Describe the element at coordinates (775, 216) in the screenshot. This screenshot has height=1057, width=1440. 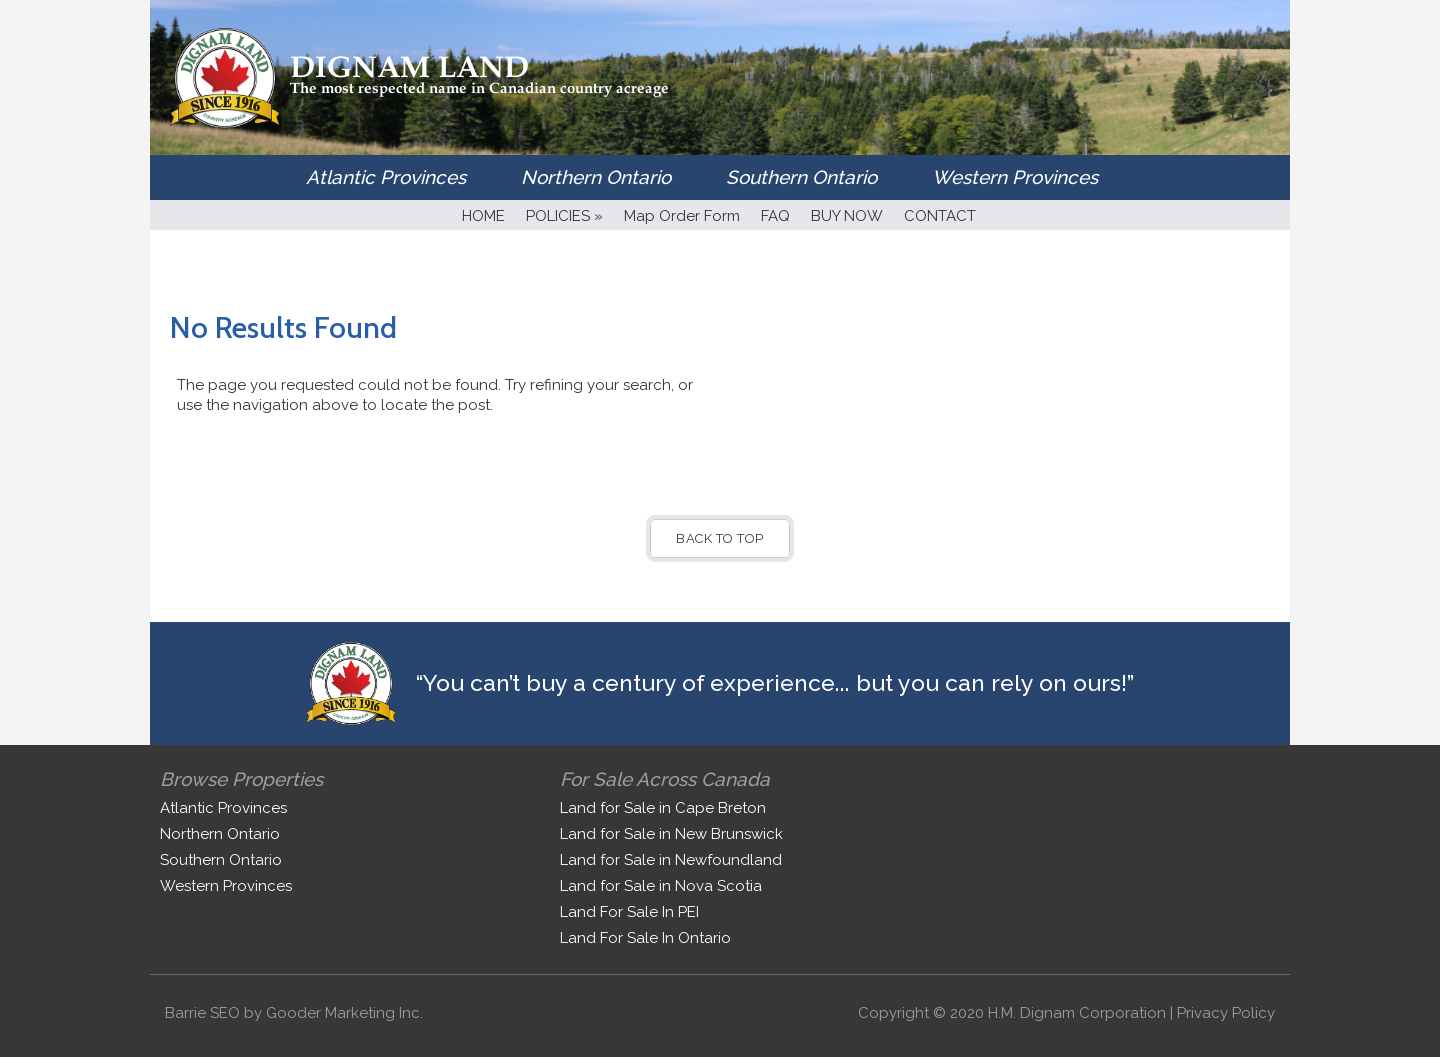
I see `FAQ` at that location.